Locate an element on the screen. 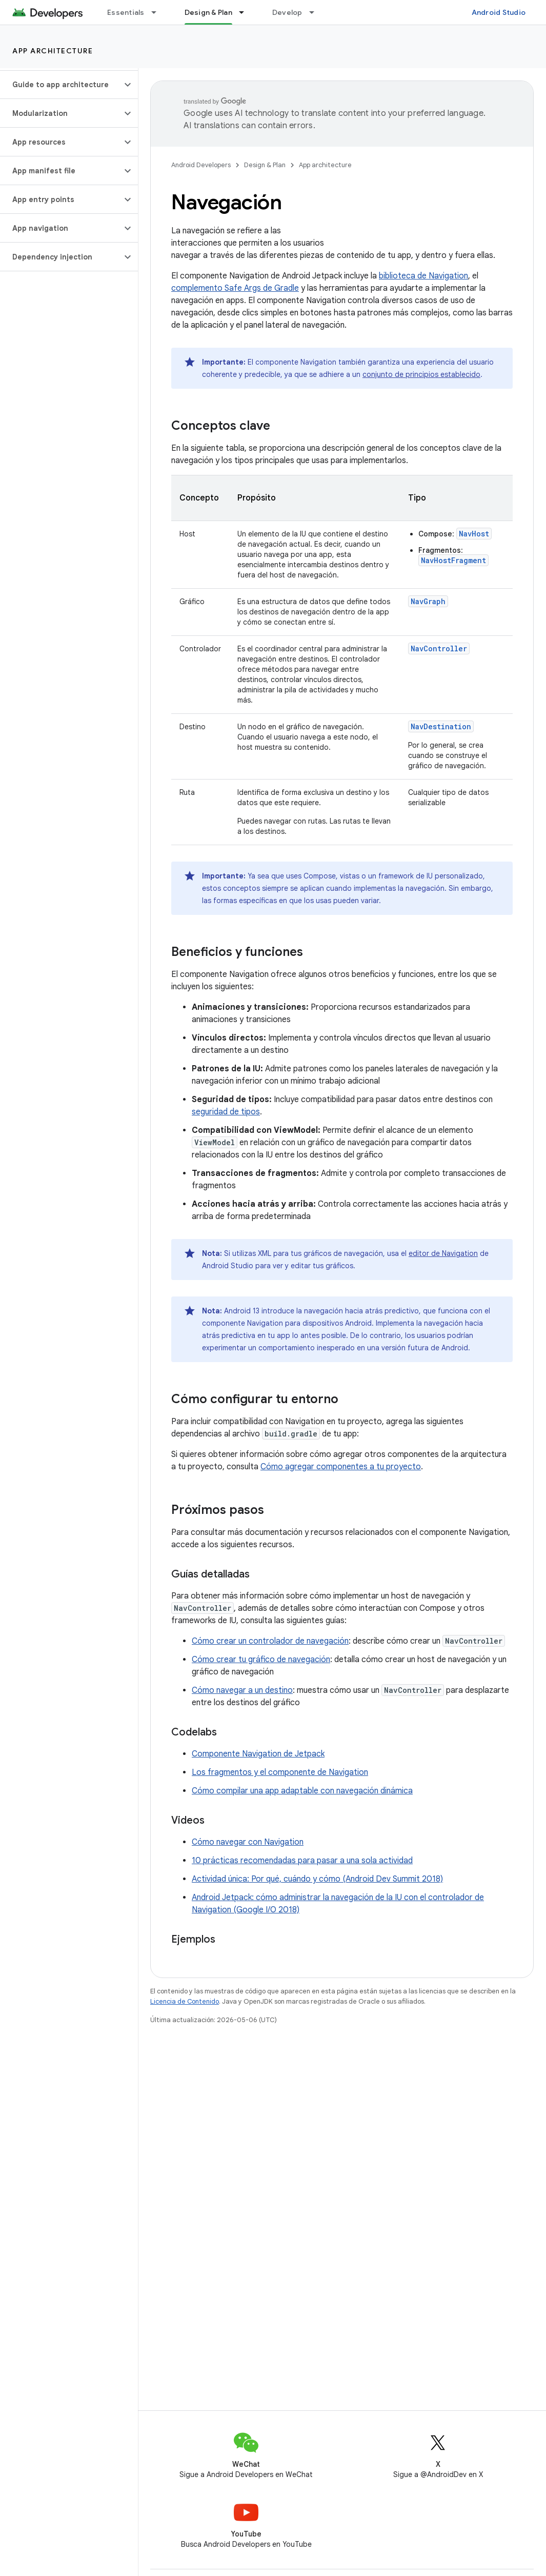  Cómo crear tu gráfico de navegación is located at coordinates (261, 1659).